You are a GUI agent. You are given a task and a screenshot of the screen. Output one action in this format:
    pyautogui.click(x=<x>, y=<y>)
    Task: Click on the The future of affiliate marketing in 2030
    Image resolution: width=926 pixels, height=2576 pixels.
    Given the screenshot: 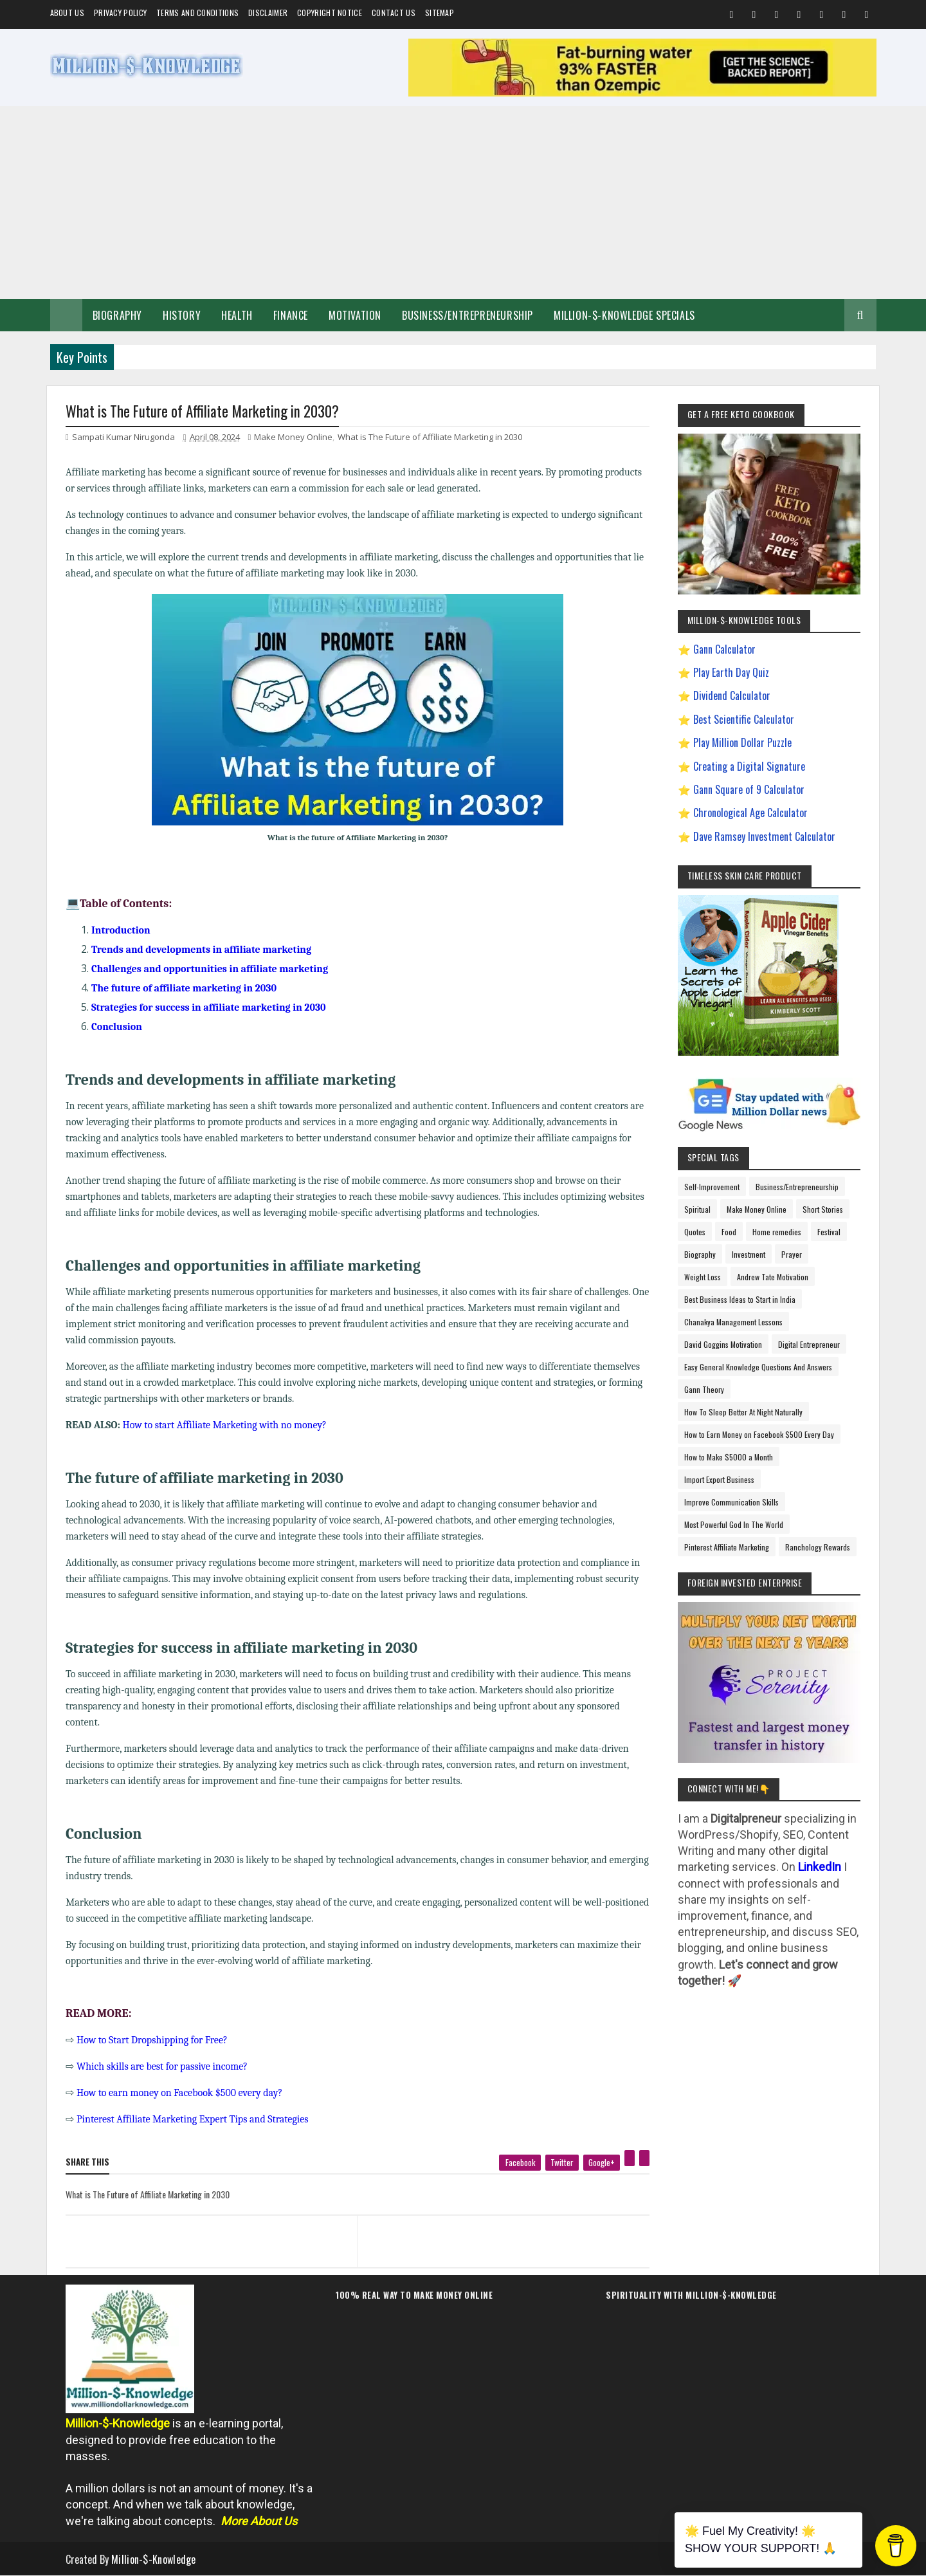 What is the action you would take?
    pyautogui.click(x=184, y=988)
    